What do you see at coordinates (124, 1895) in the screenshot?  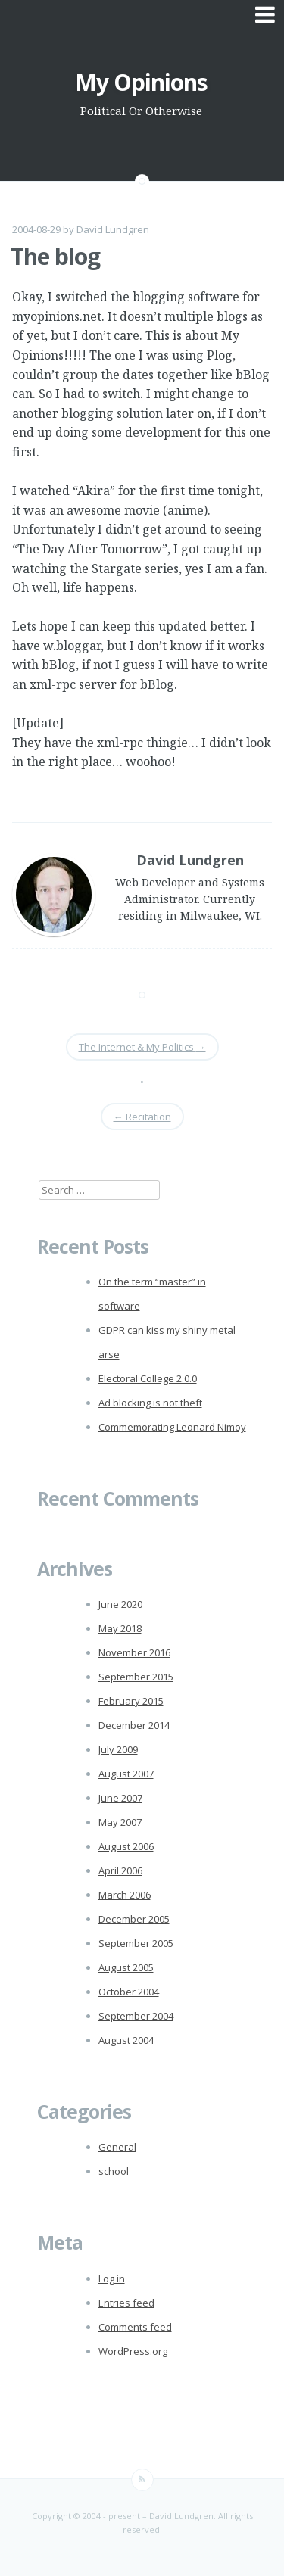 I see `March 2006` at bounding box center [124, 1895].